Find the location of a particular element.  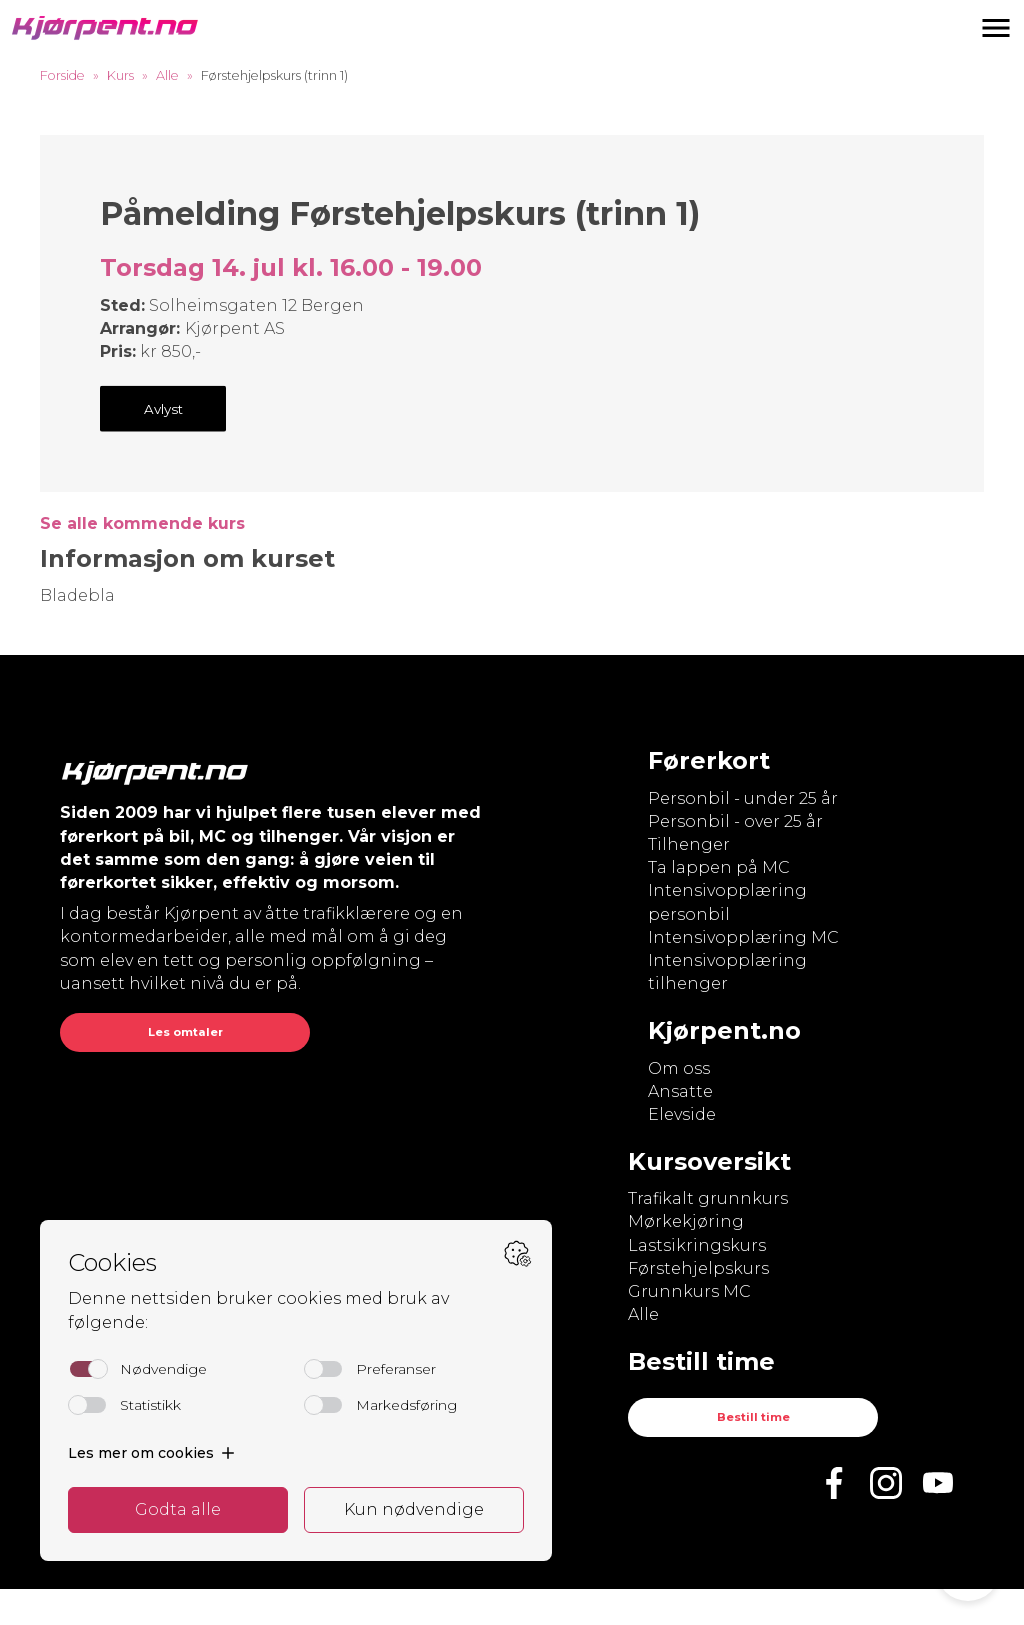

Avlyst is located at coordinates (163, 409).